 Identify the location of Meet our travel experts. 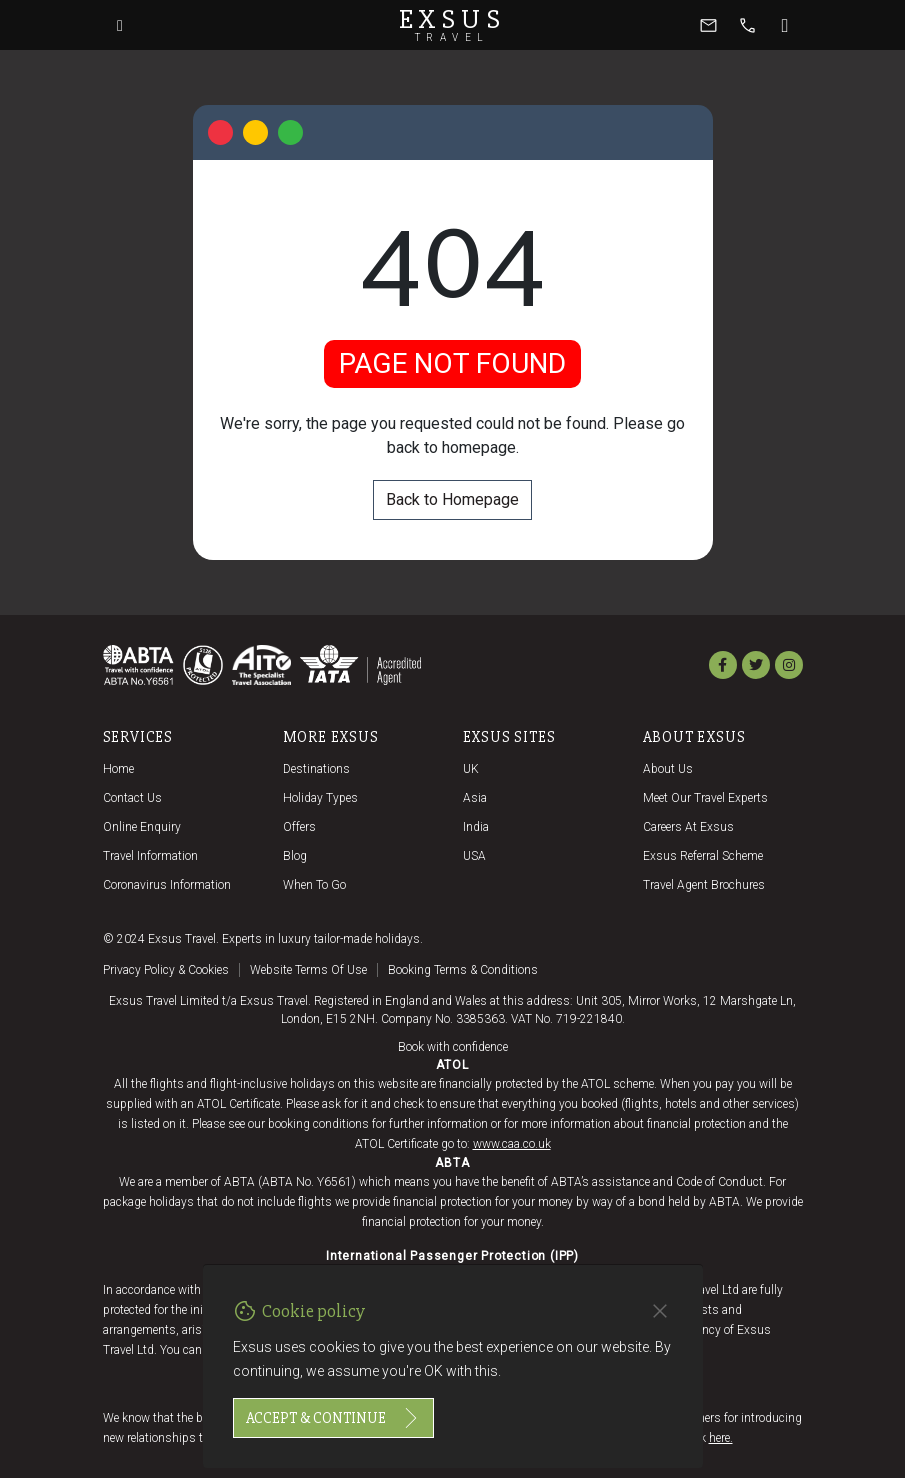
(705, 798).